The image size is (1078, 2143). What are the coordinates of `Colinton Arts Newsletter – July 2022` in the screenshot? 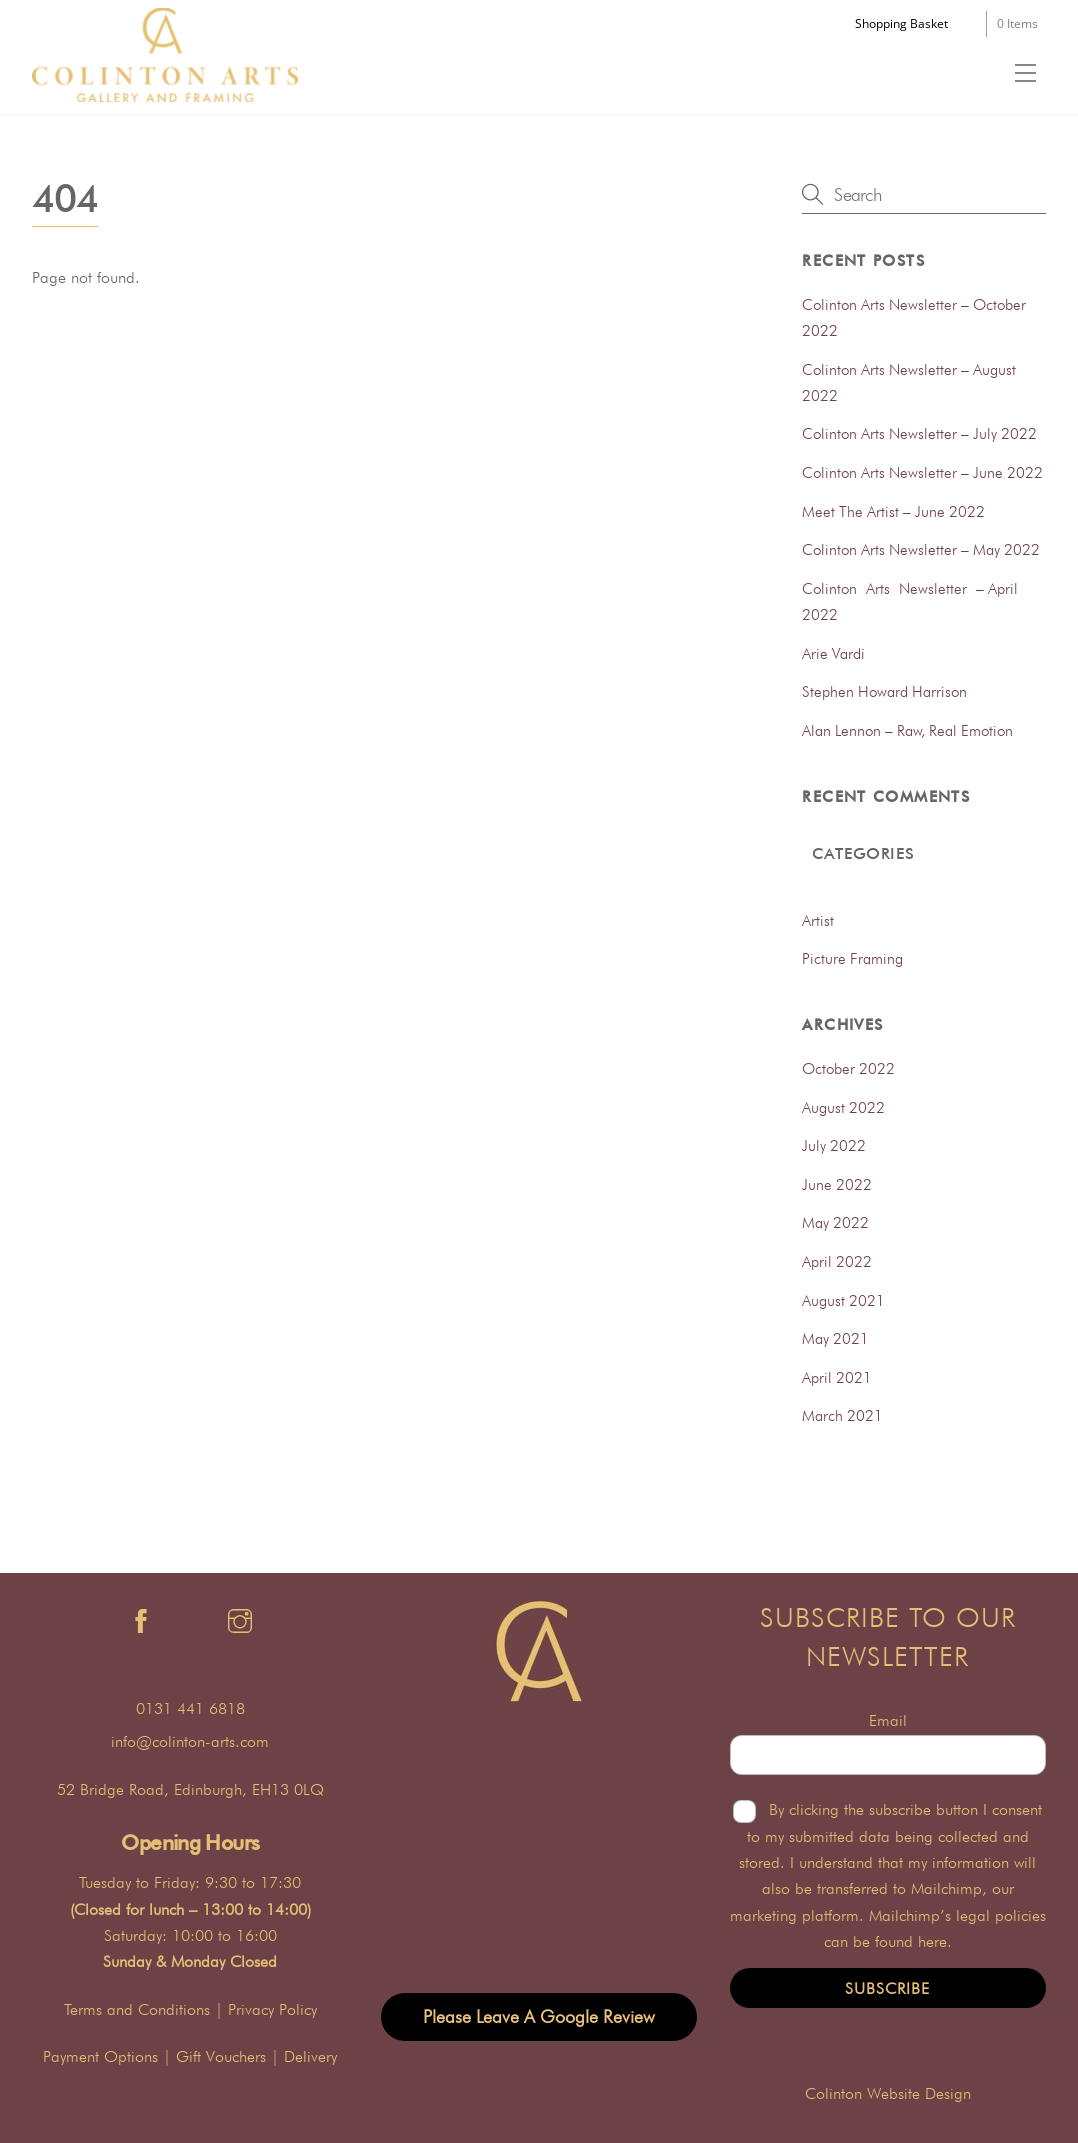 It's located at (919, 433).